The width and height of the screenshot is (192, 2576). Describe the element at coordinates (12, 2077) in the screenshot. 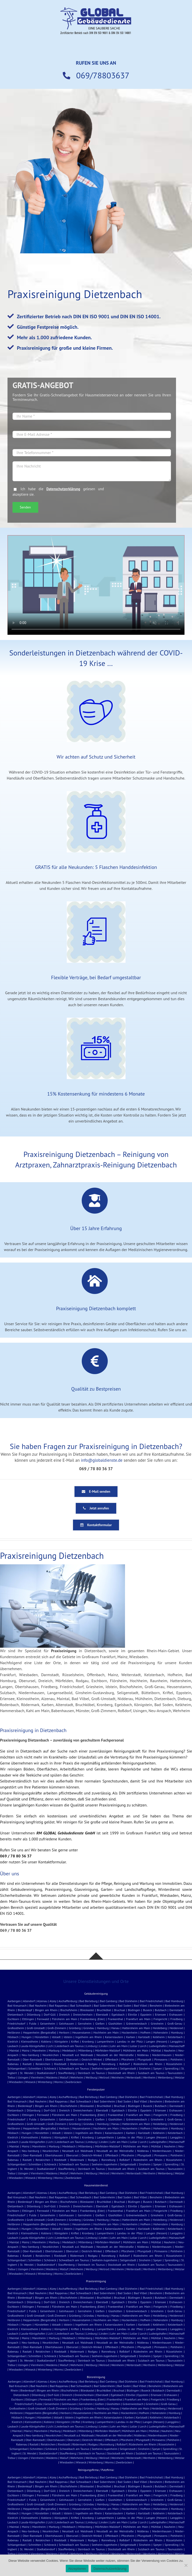

I see `Trebur` at that location.